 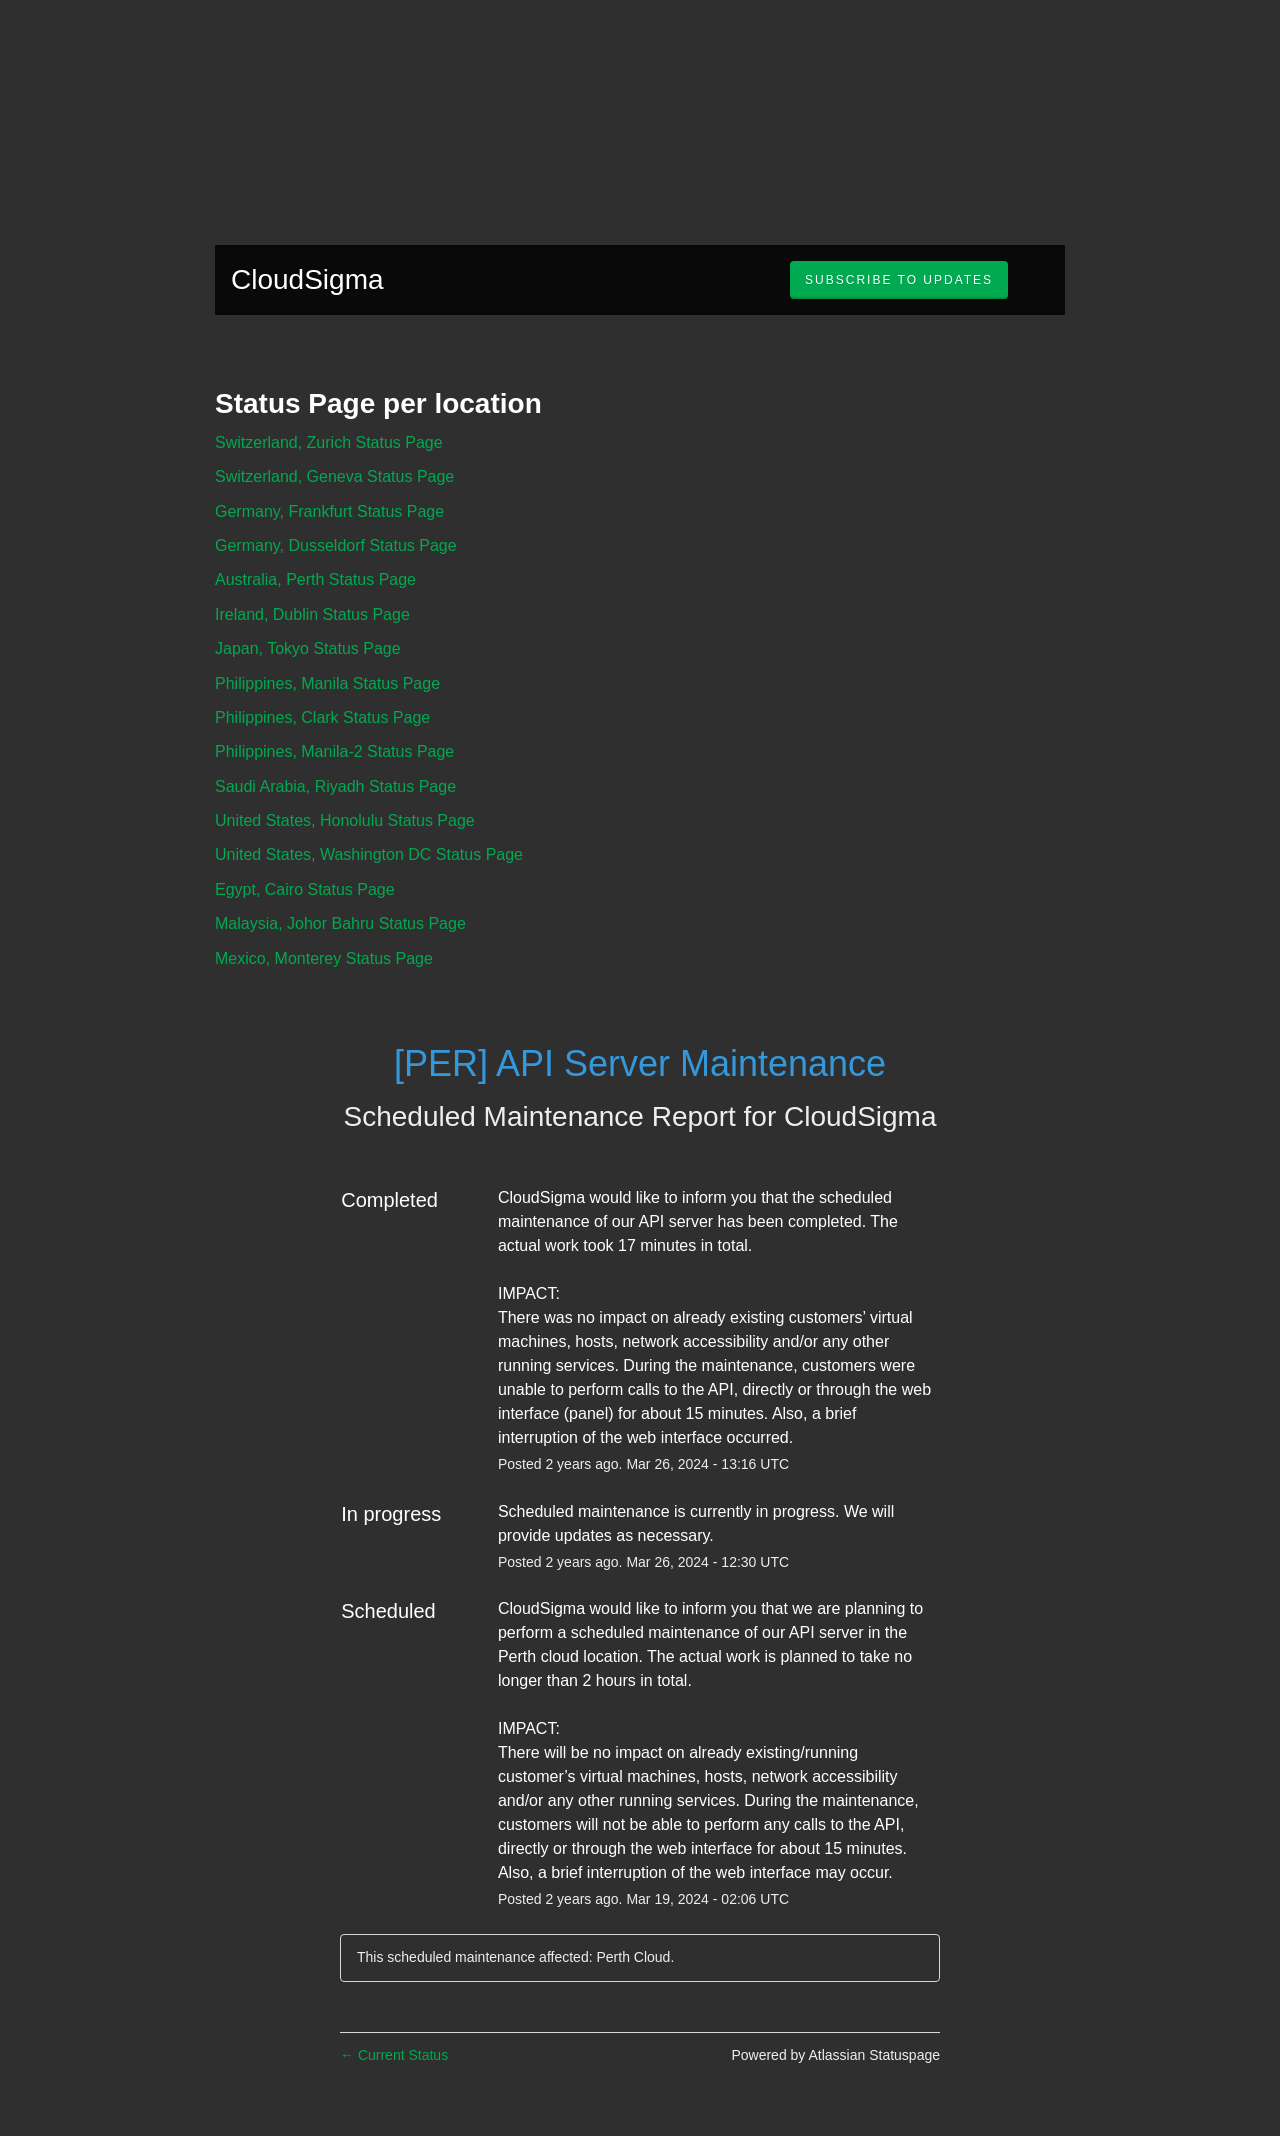 I want to click on Japan, Tokyo Status Page, so click(x=308, y=648).